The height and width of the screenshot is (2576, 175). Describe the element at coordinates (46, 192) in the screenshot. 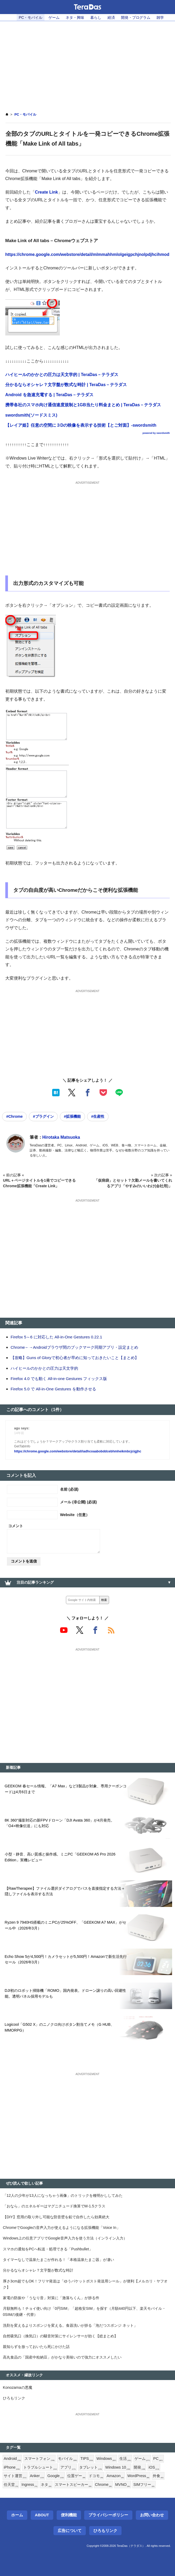

I see `Create Link` at that location.